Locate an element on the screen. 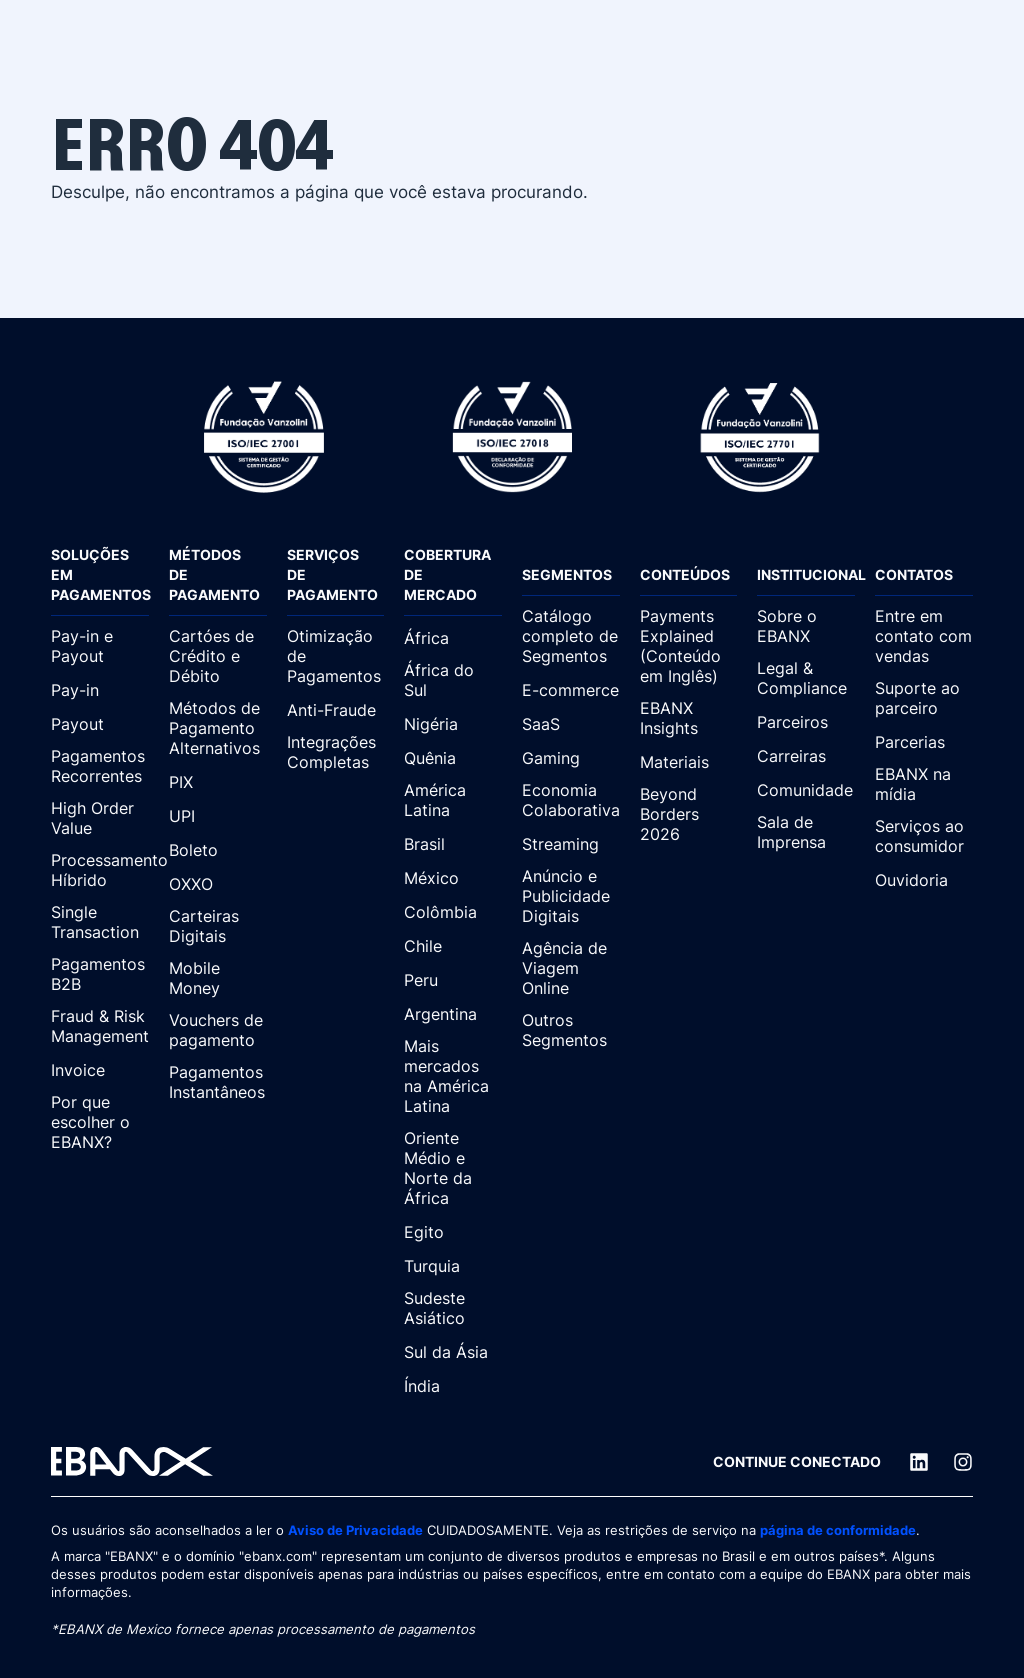 The image size is (1024, 1678). [Turquia] is located at coordinates (453, 1266).